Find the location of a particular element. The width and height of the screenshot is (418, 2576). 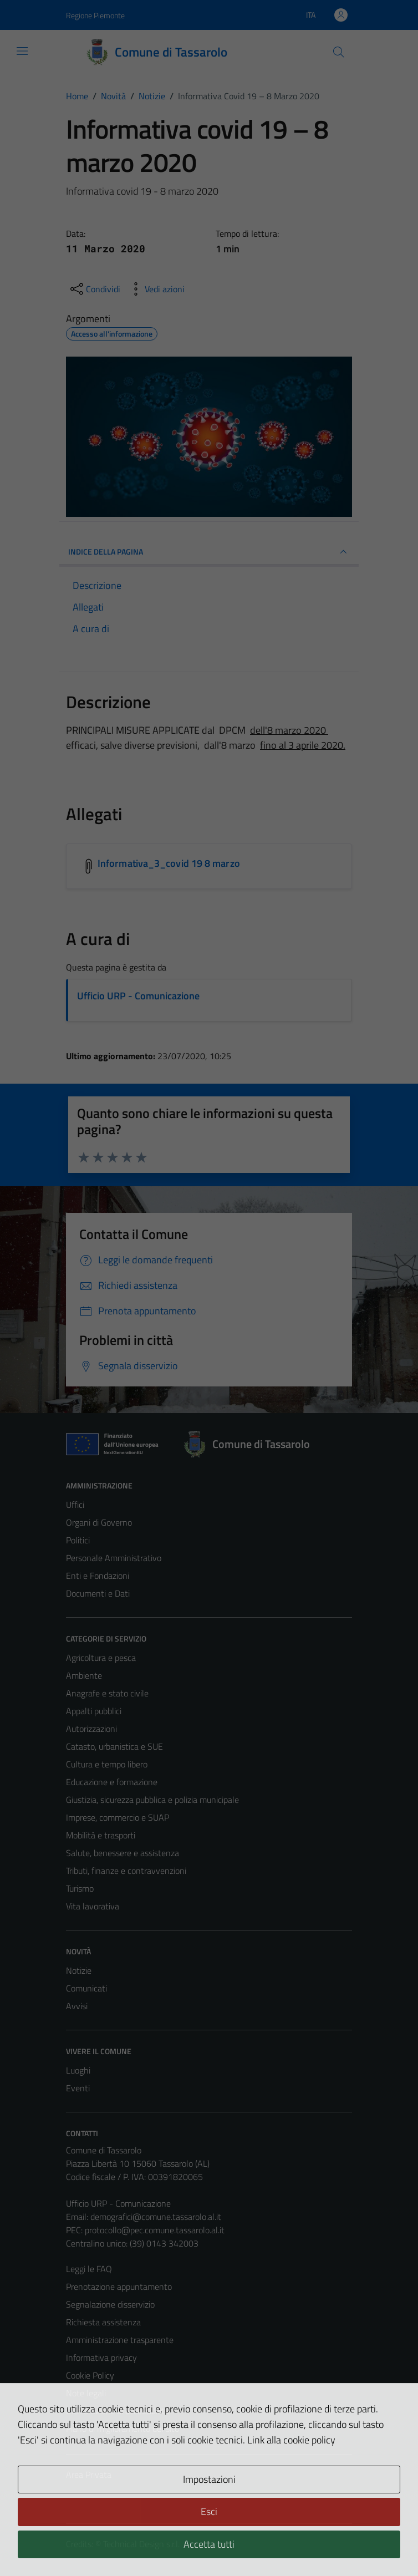

Turismo is located at coordinates (80, 1888).